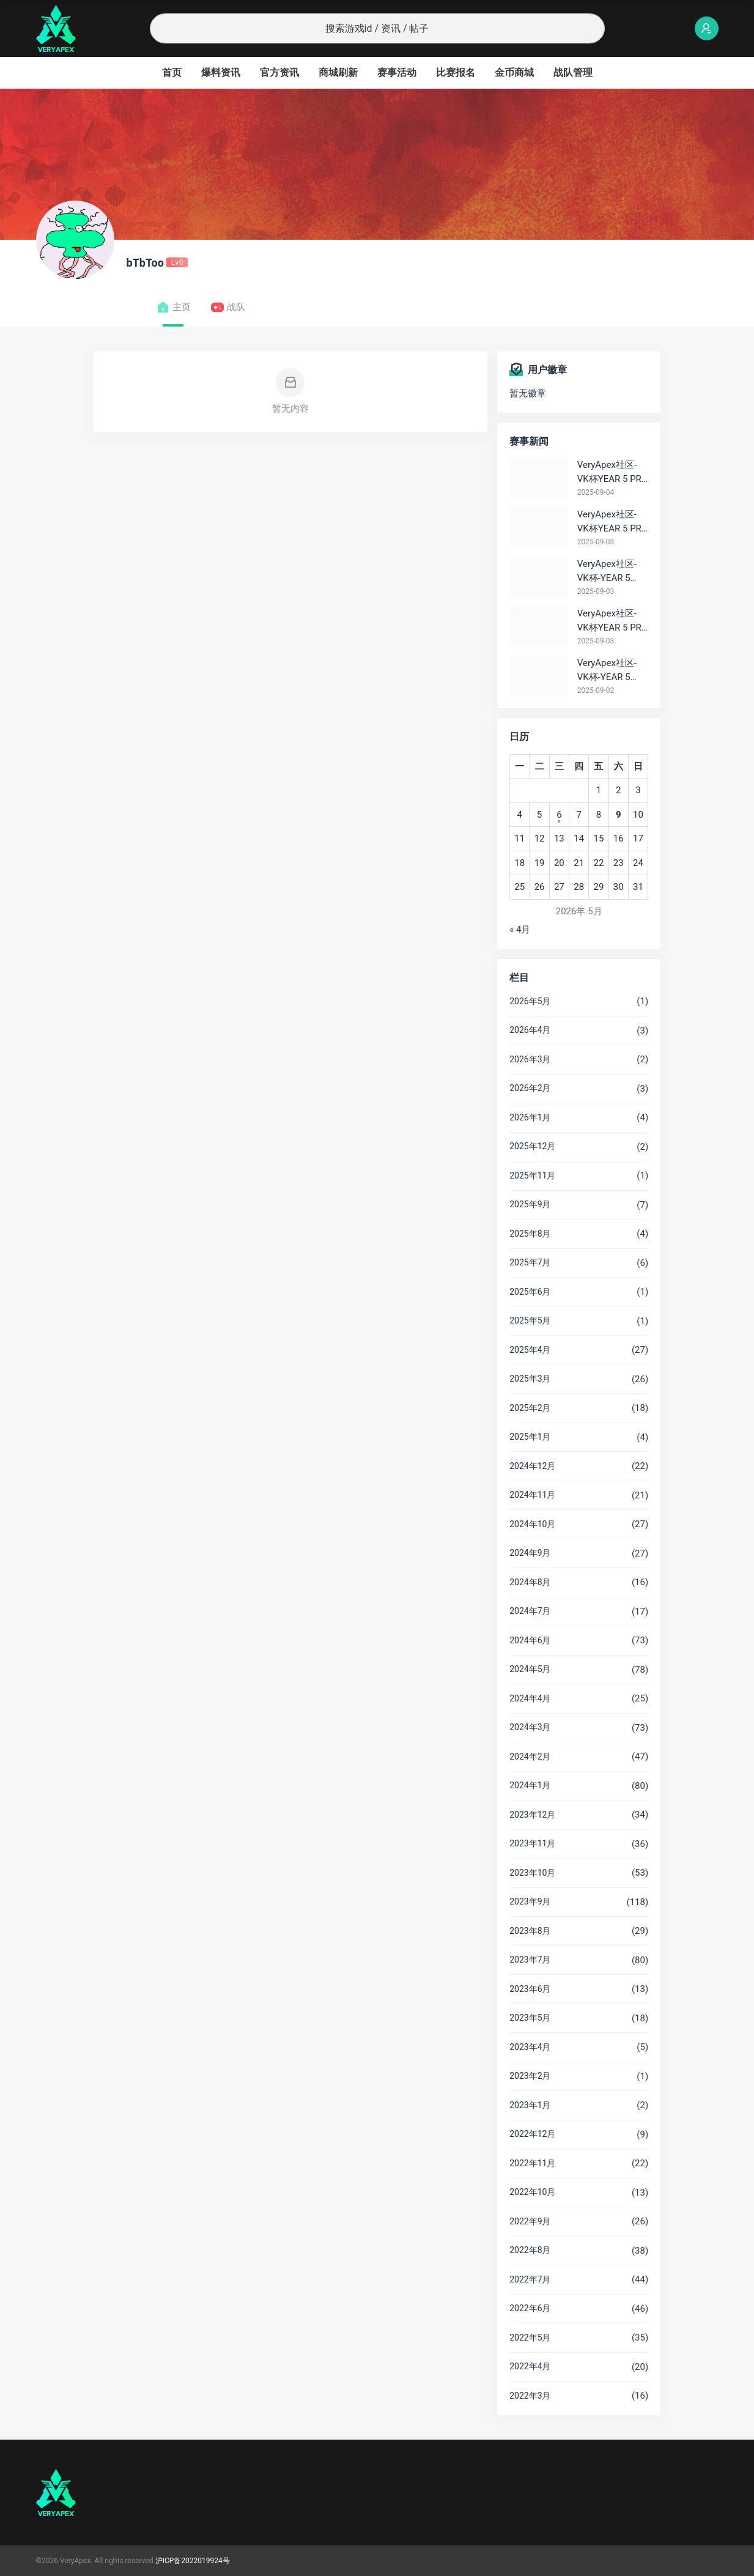 This screenshot has width=754, height=2576. Describe the element at coordinates (220, 72) in the screenshot. I see `爆料资讯` at that location.